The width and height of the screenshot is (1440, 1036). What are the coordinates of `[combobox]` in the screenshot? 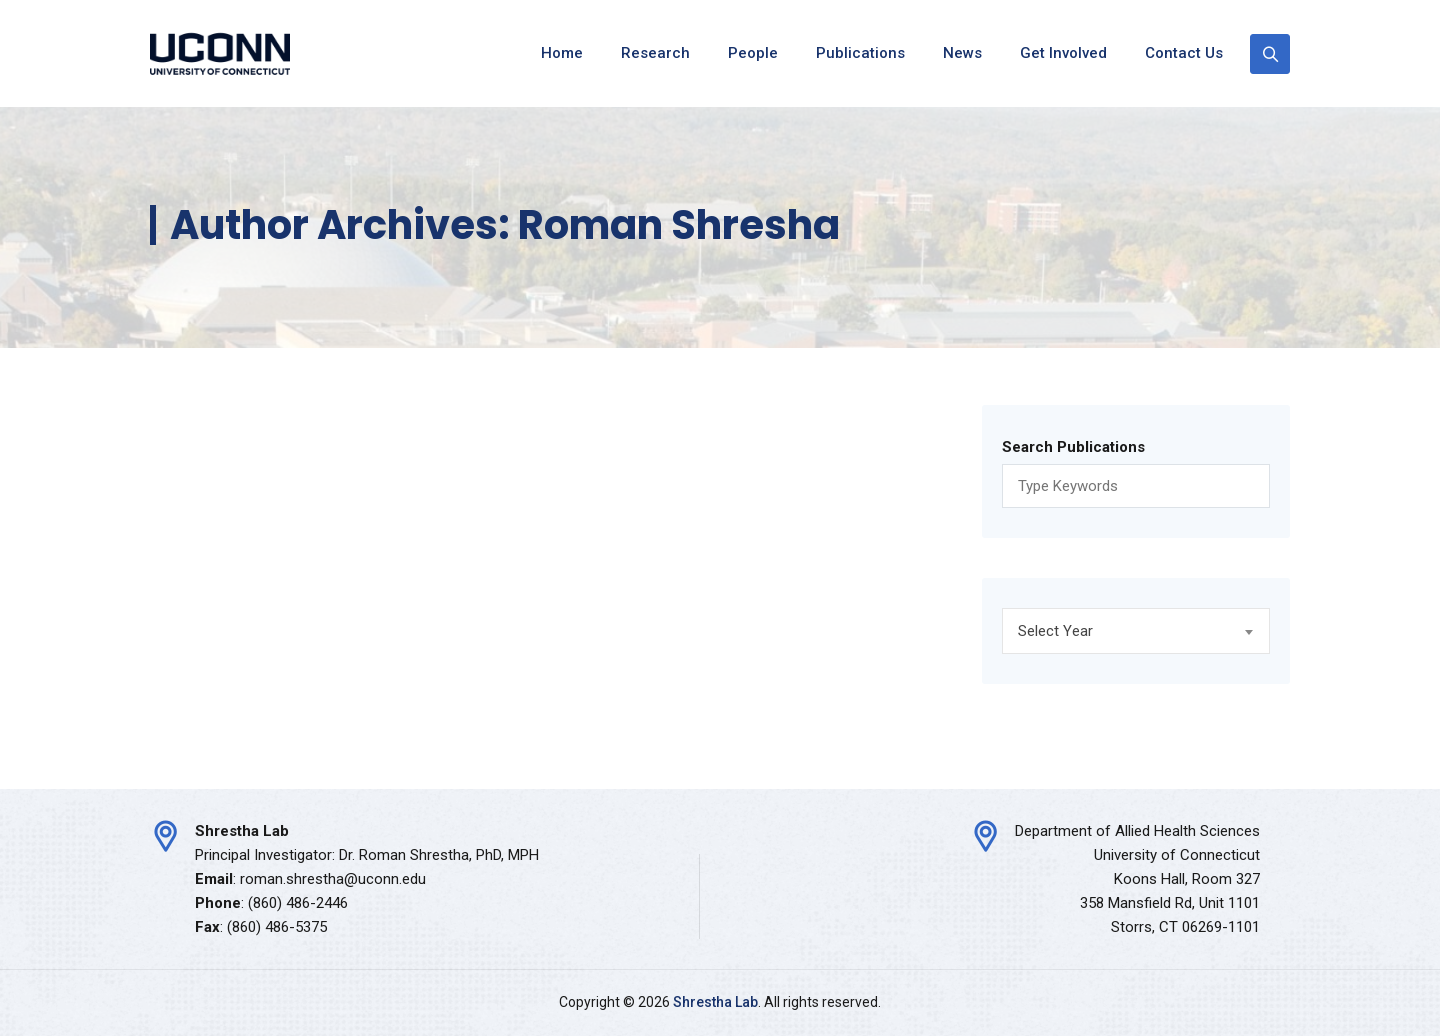 It's located at (1136, 631).